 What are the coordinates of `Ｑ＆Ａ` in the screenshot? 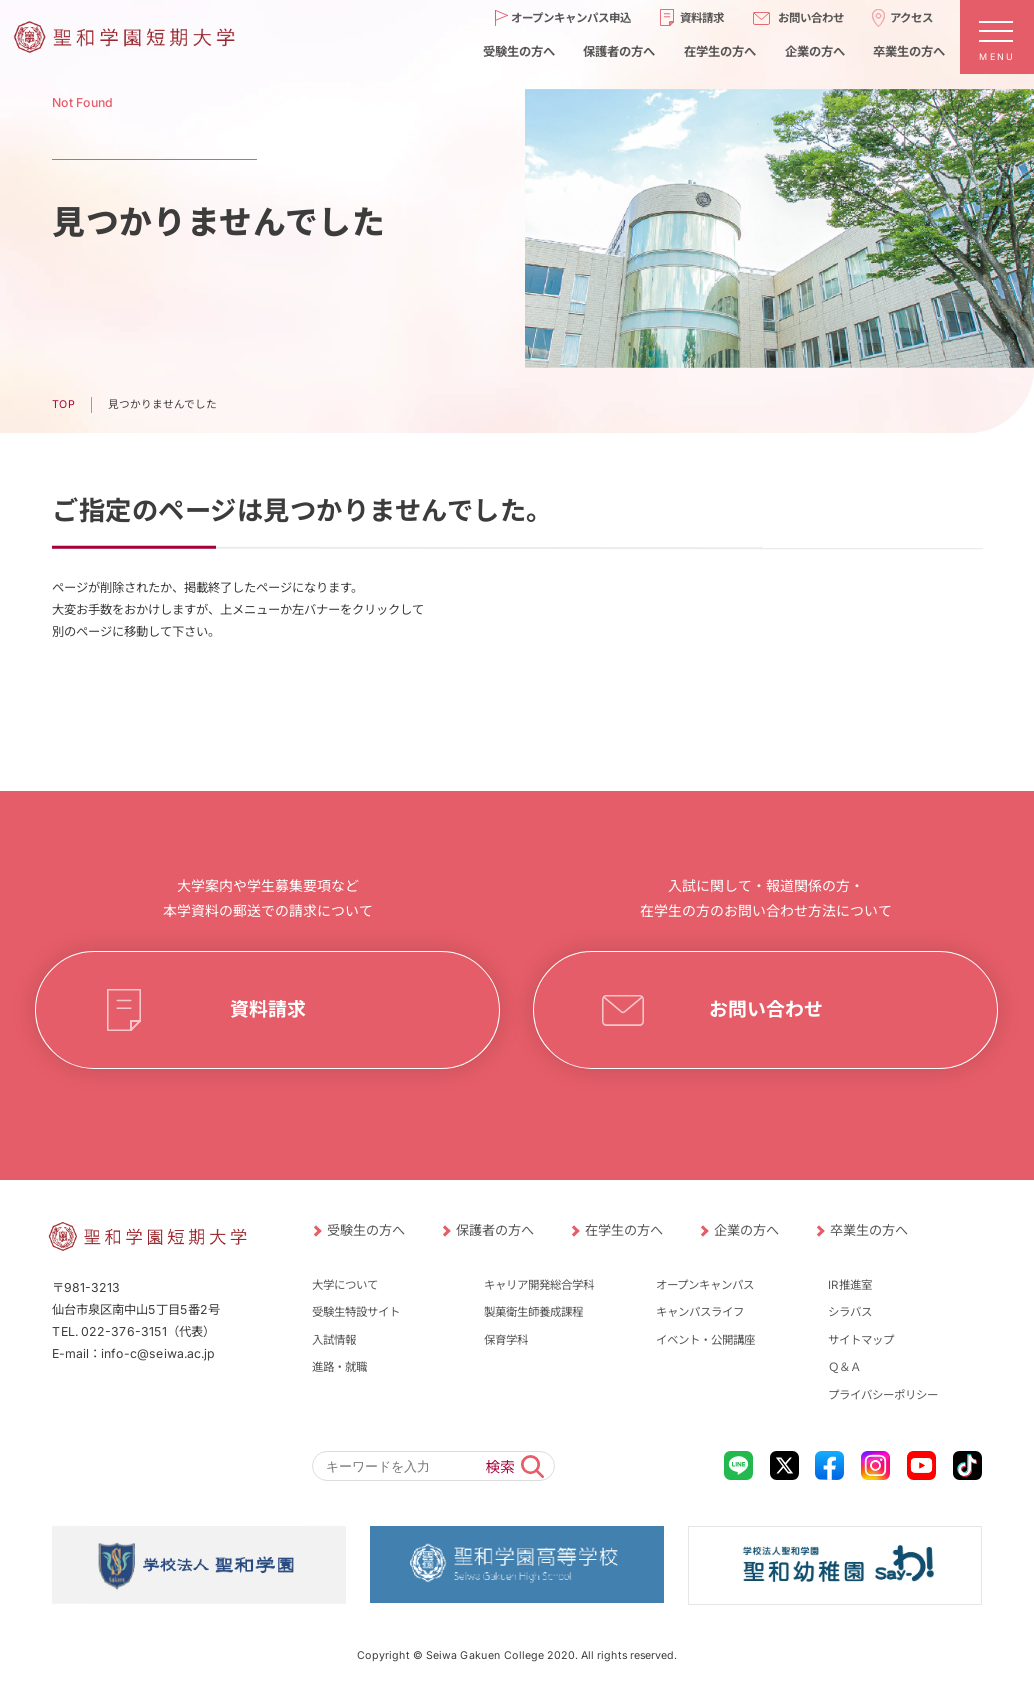 It's located at (844, 1367).